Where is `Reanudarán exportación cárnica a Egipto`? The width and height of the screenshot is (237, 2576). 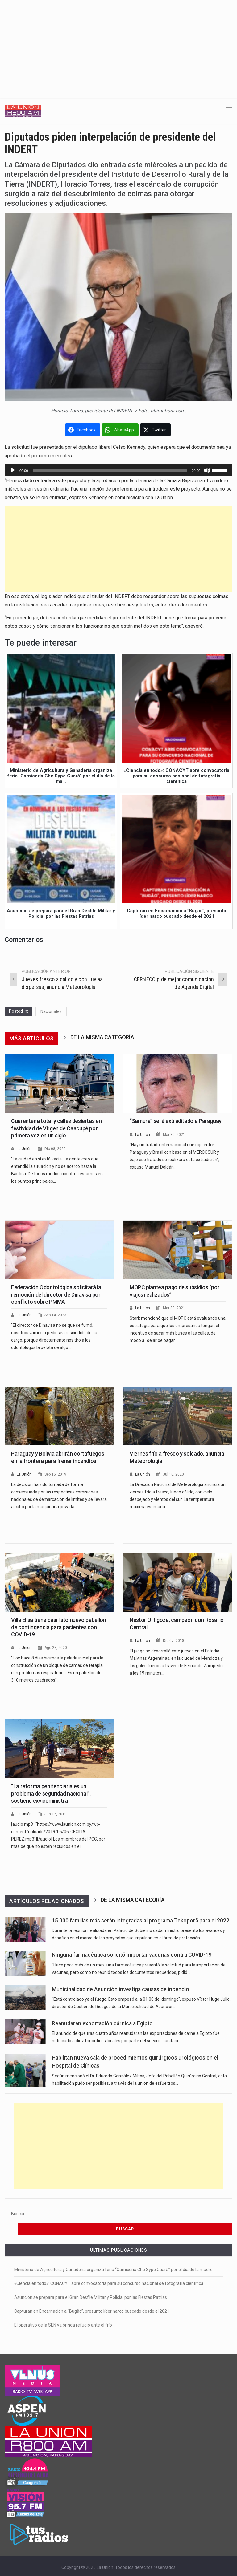 Reanudarán exportación cárnica a Egipto is located at coordinates (102, 2023).